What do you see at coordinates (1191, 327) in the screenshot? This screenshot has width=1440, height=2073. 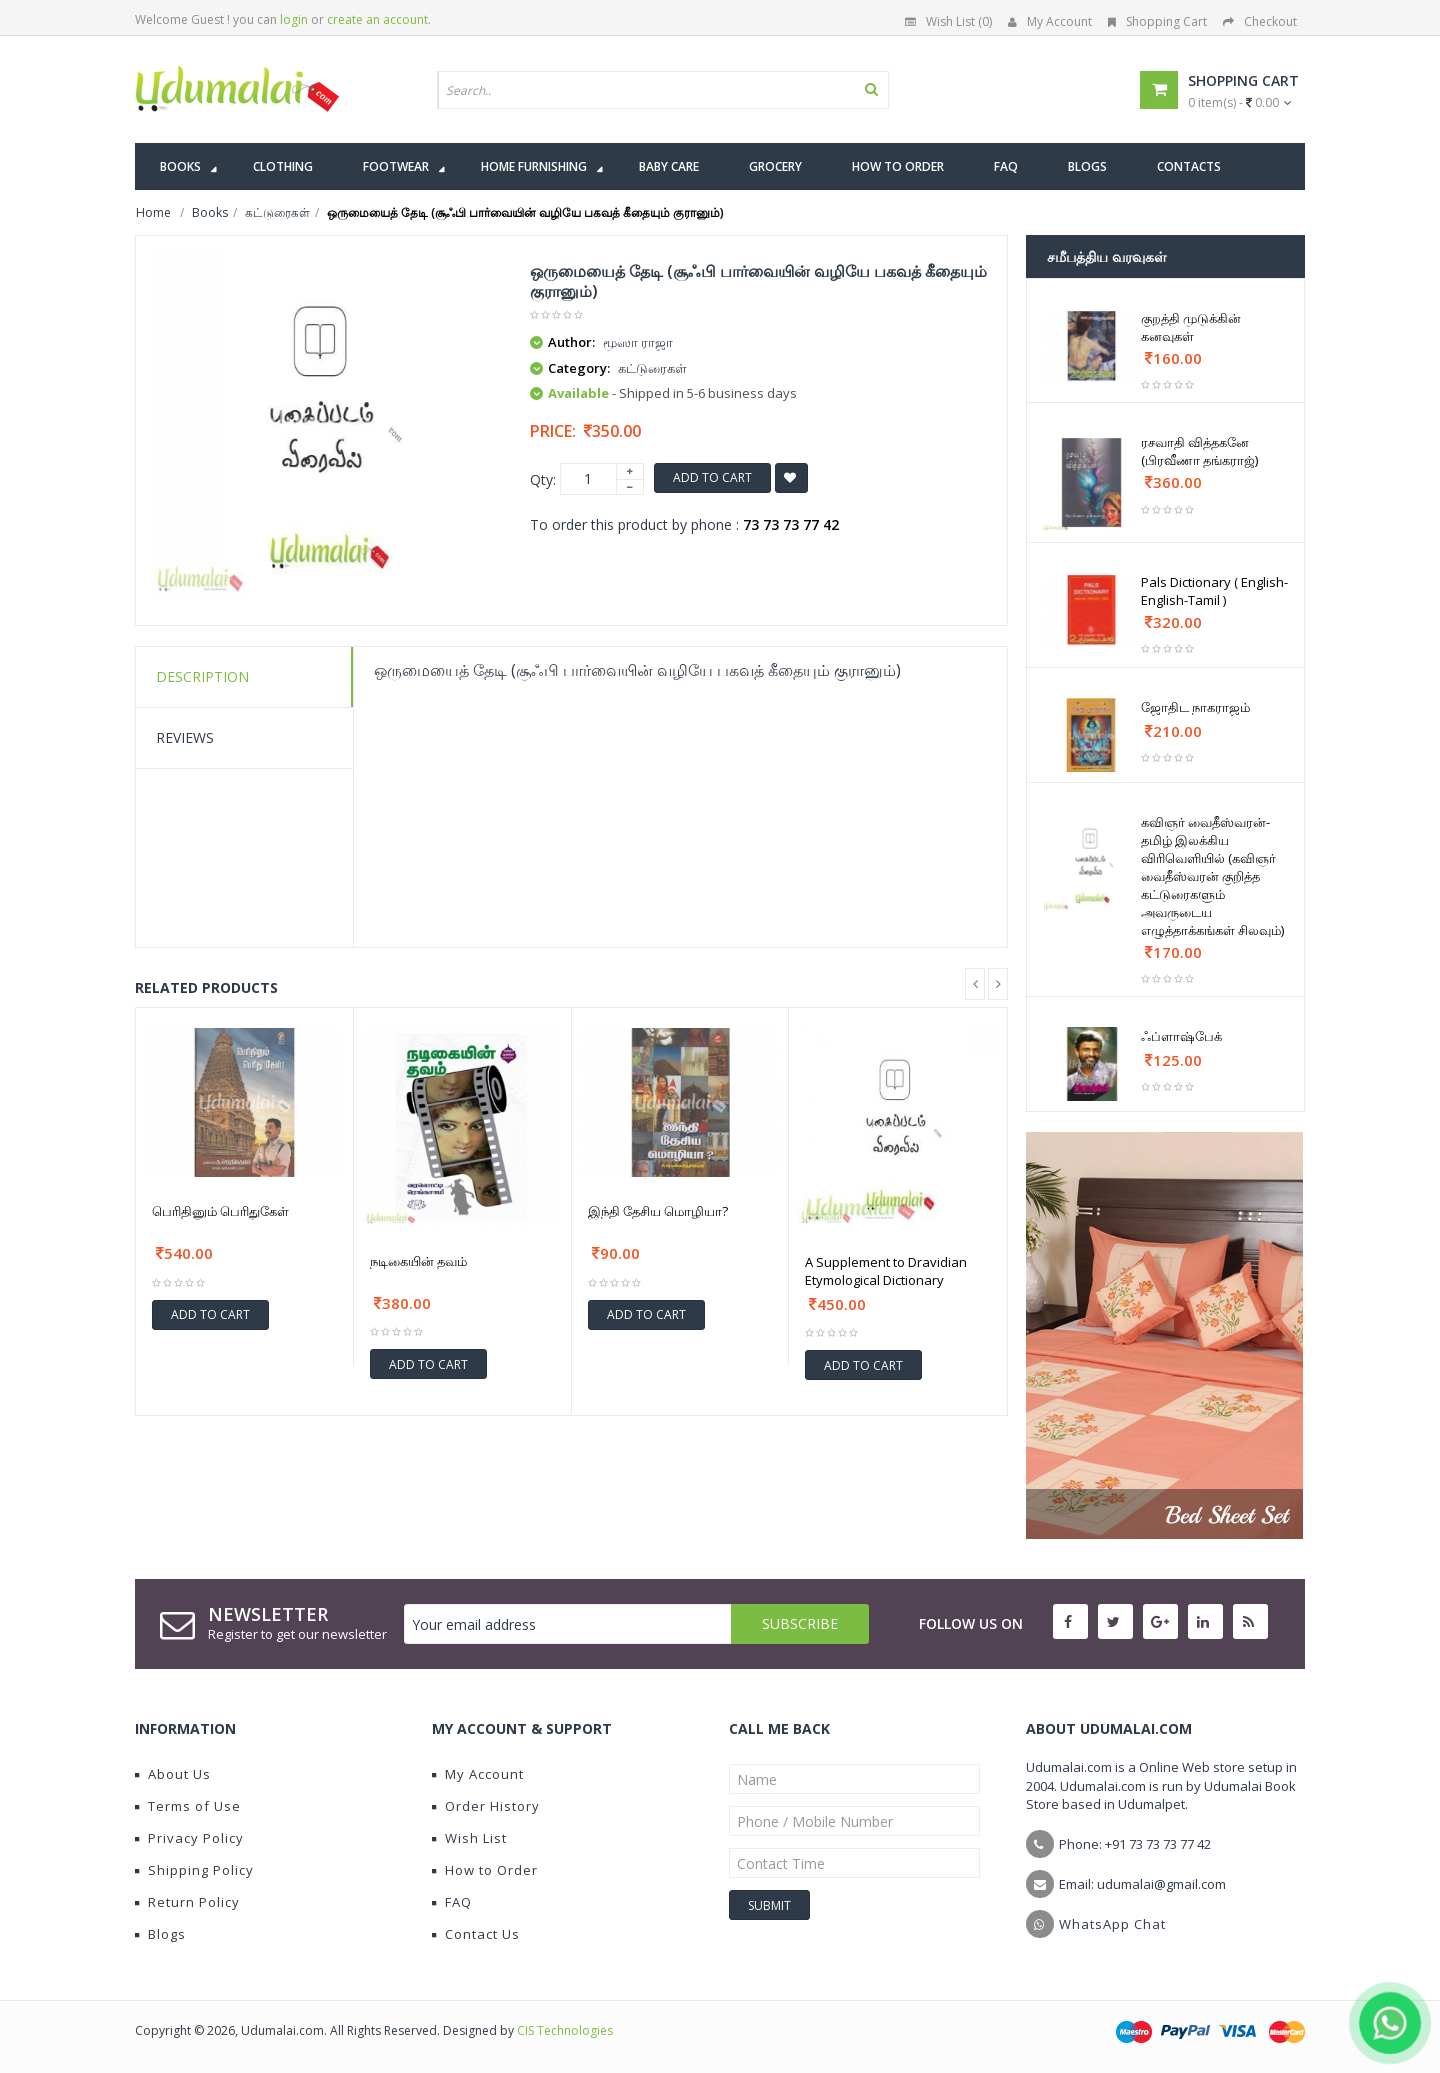 I see `குறத்தி முடுக்கின் கனவுகள்` at bounding box center [1191, 327].